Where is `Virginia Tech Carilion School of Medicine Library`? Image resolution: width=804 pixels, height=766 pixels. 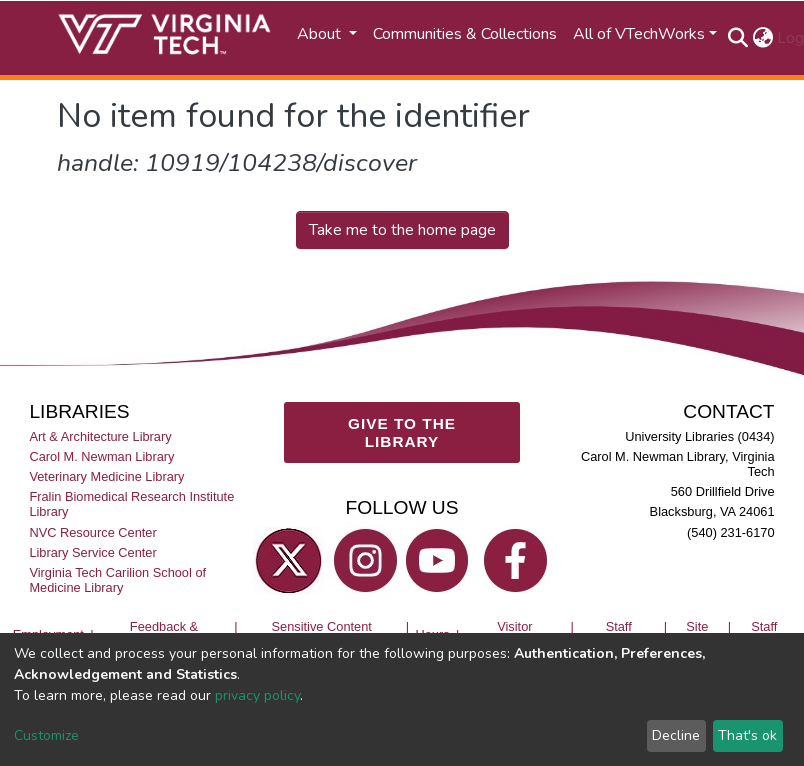
Virginia Tech Carilion School of Medicine Library is located at coordinates (117, 580).